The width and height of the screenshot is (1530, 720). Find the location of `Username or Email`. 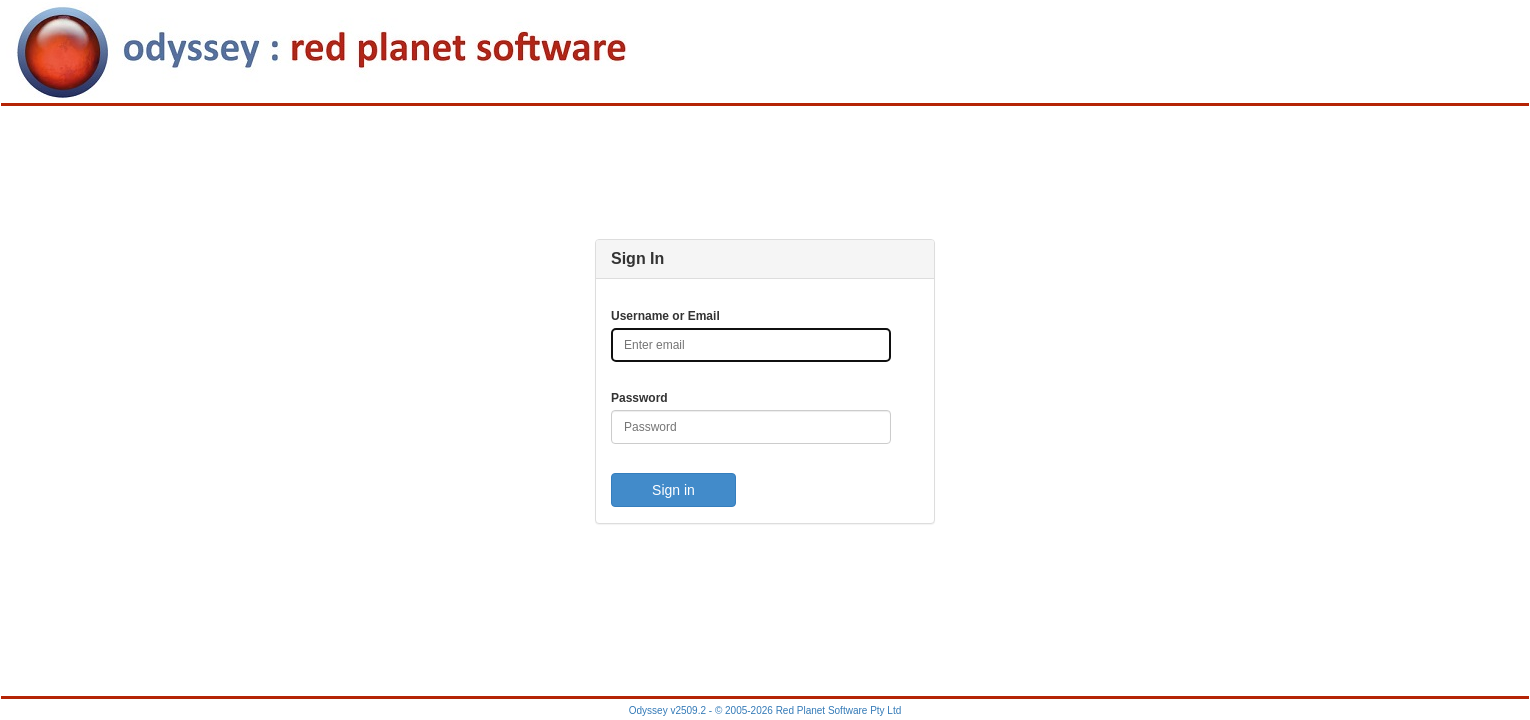

Username or Email is located at coordinates (665, 316).